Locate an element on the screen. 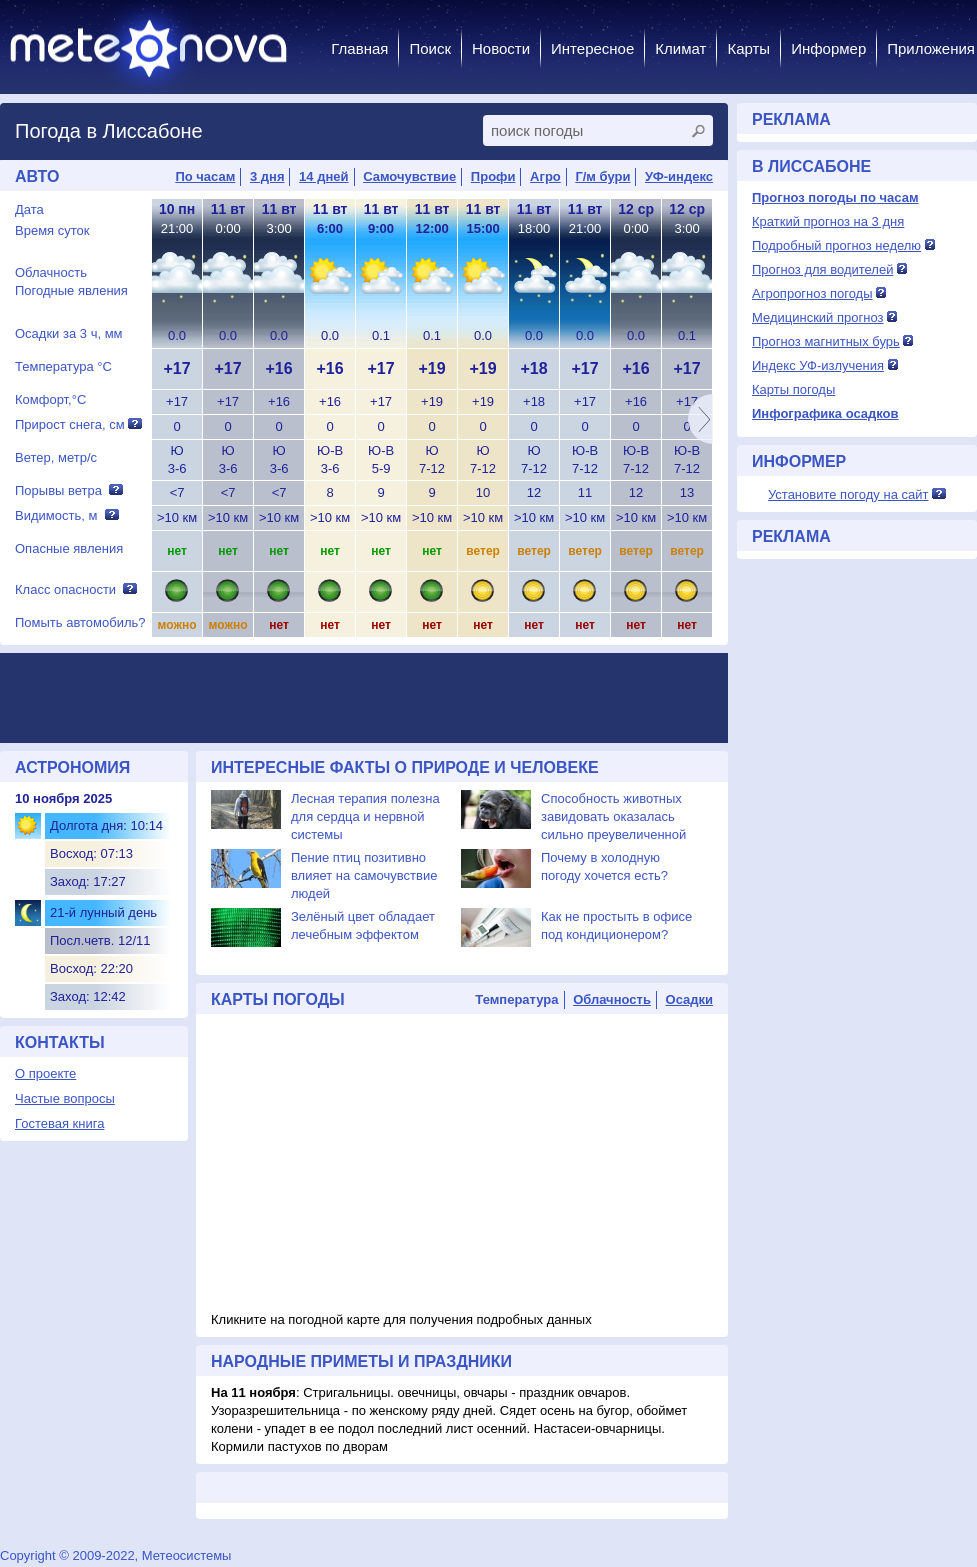 This screenshot has width=977, height=1567. Карты погоды is located at coordinates (793, 389).